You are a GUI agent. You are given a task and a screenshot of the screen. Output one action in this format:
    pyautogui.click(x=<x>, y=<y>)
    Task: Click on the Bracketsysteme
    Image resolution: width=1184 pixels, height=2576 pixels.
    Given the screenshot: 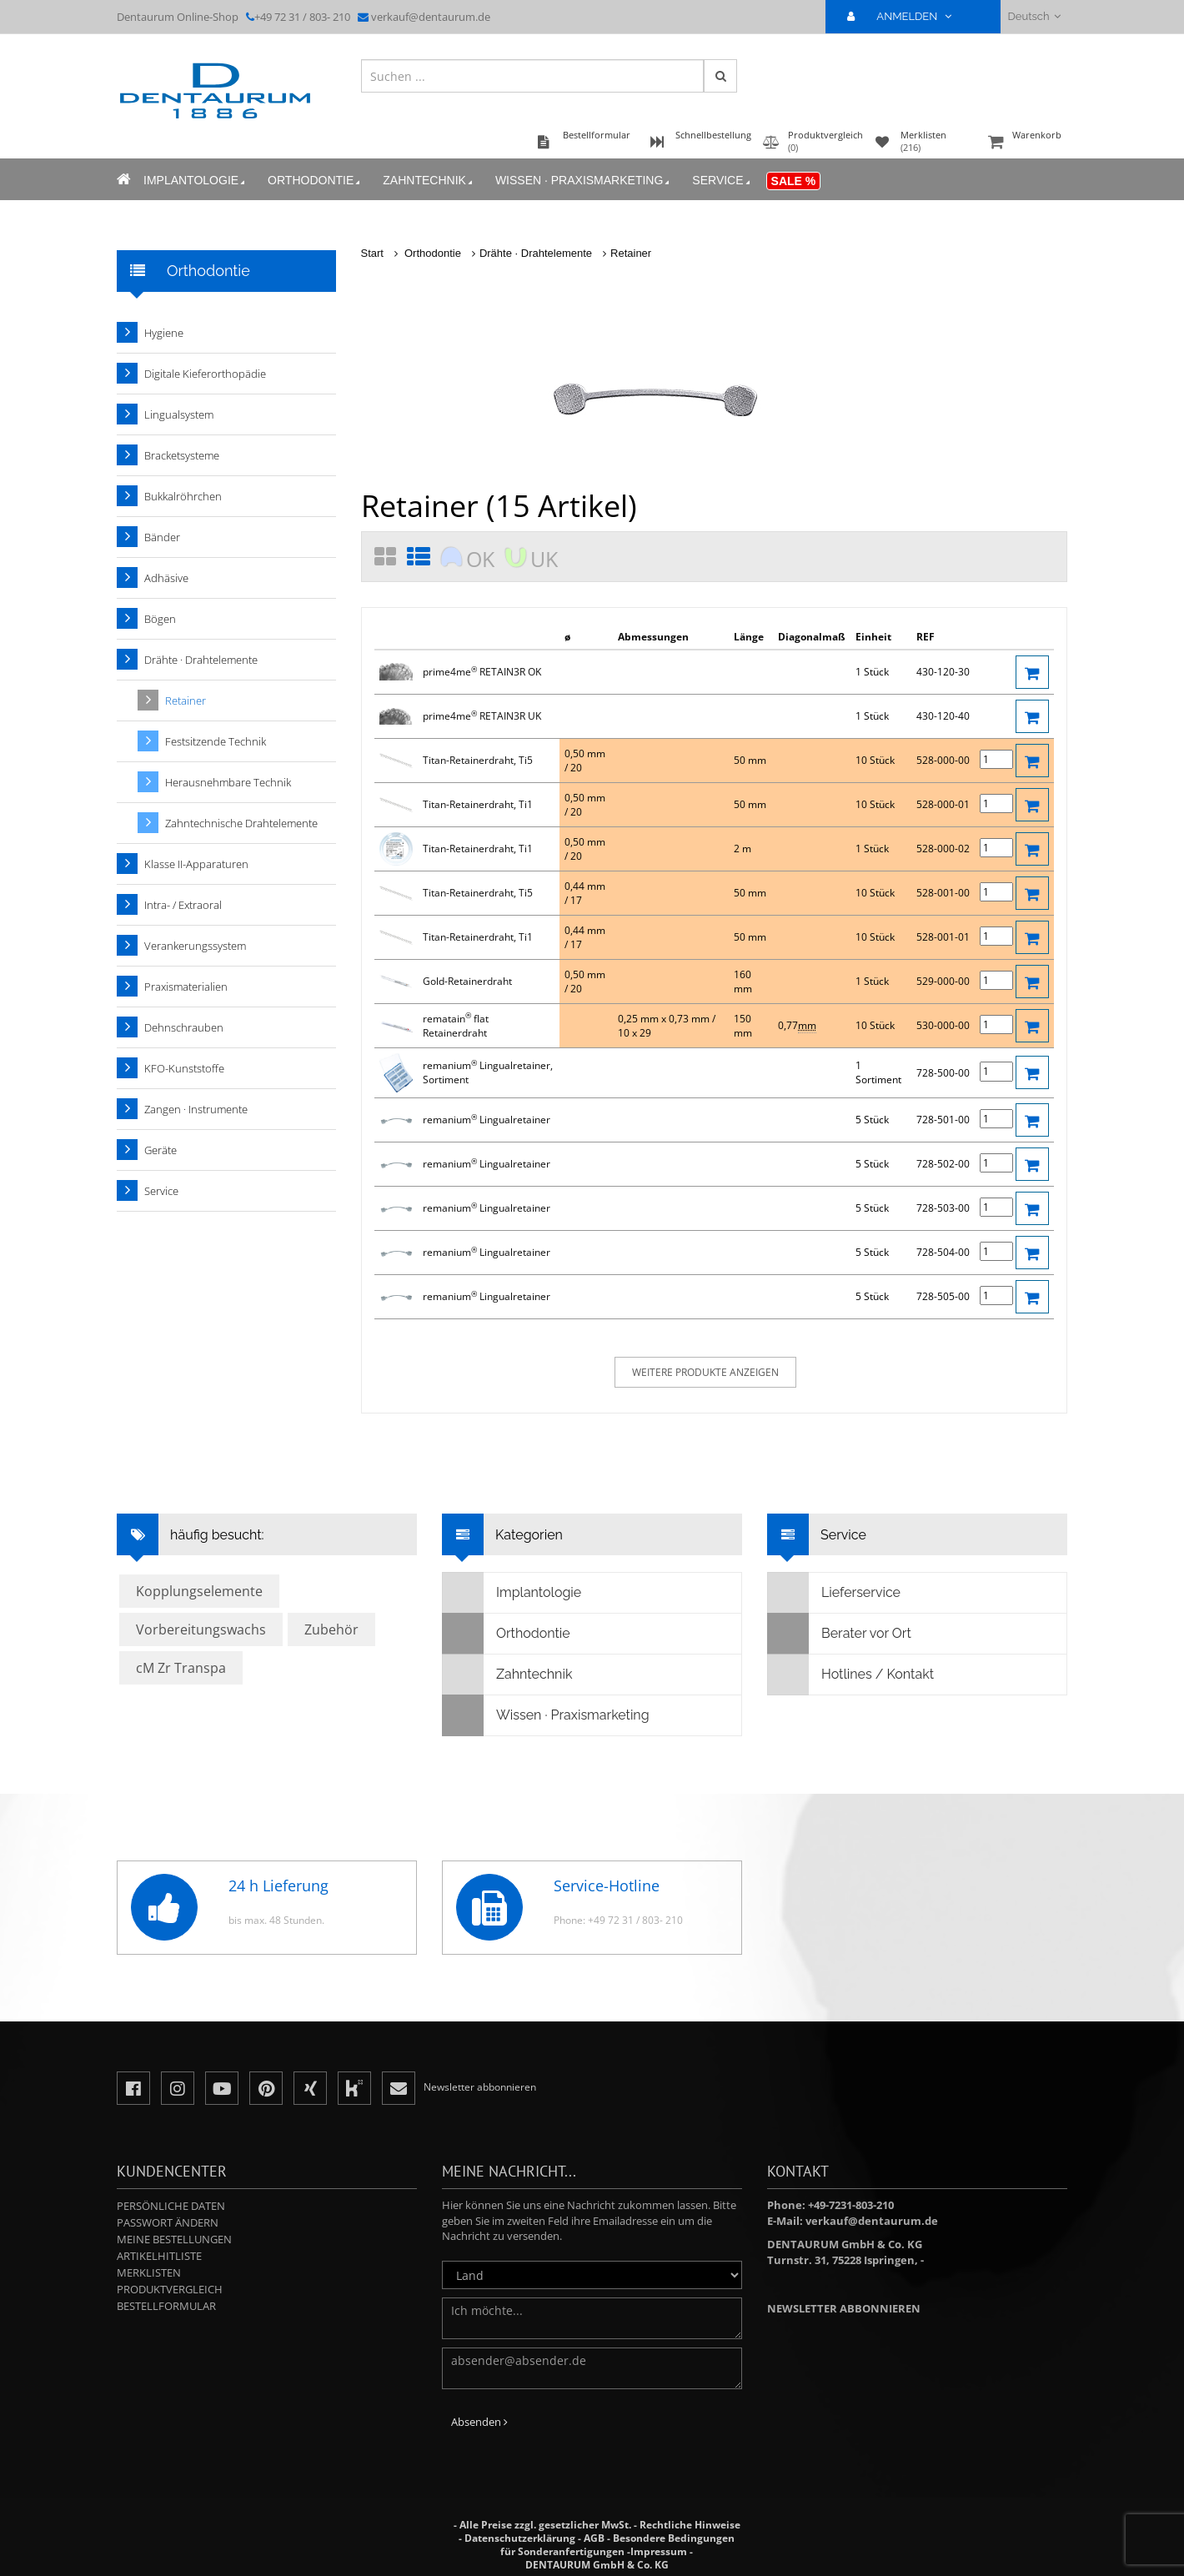 What is the action you would take?
    pyautogui.click(x=181, y=455)
    